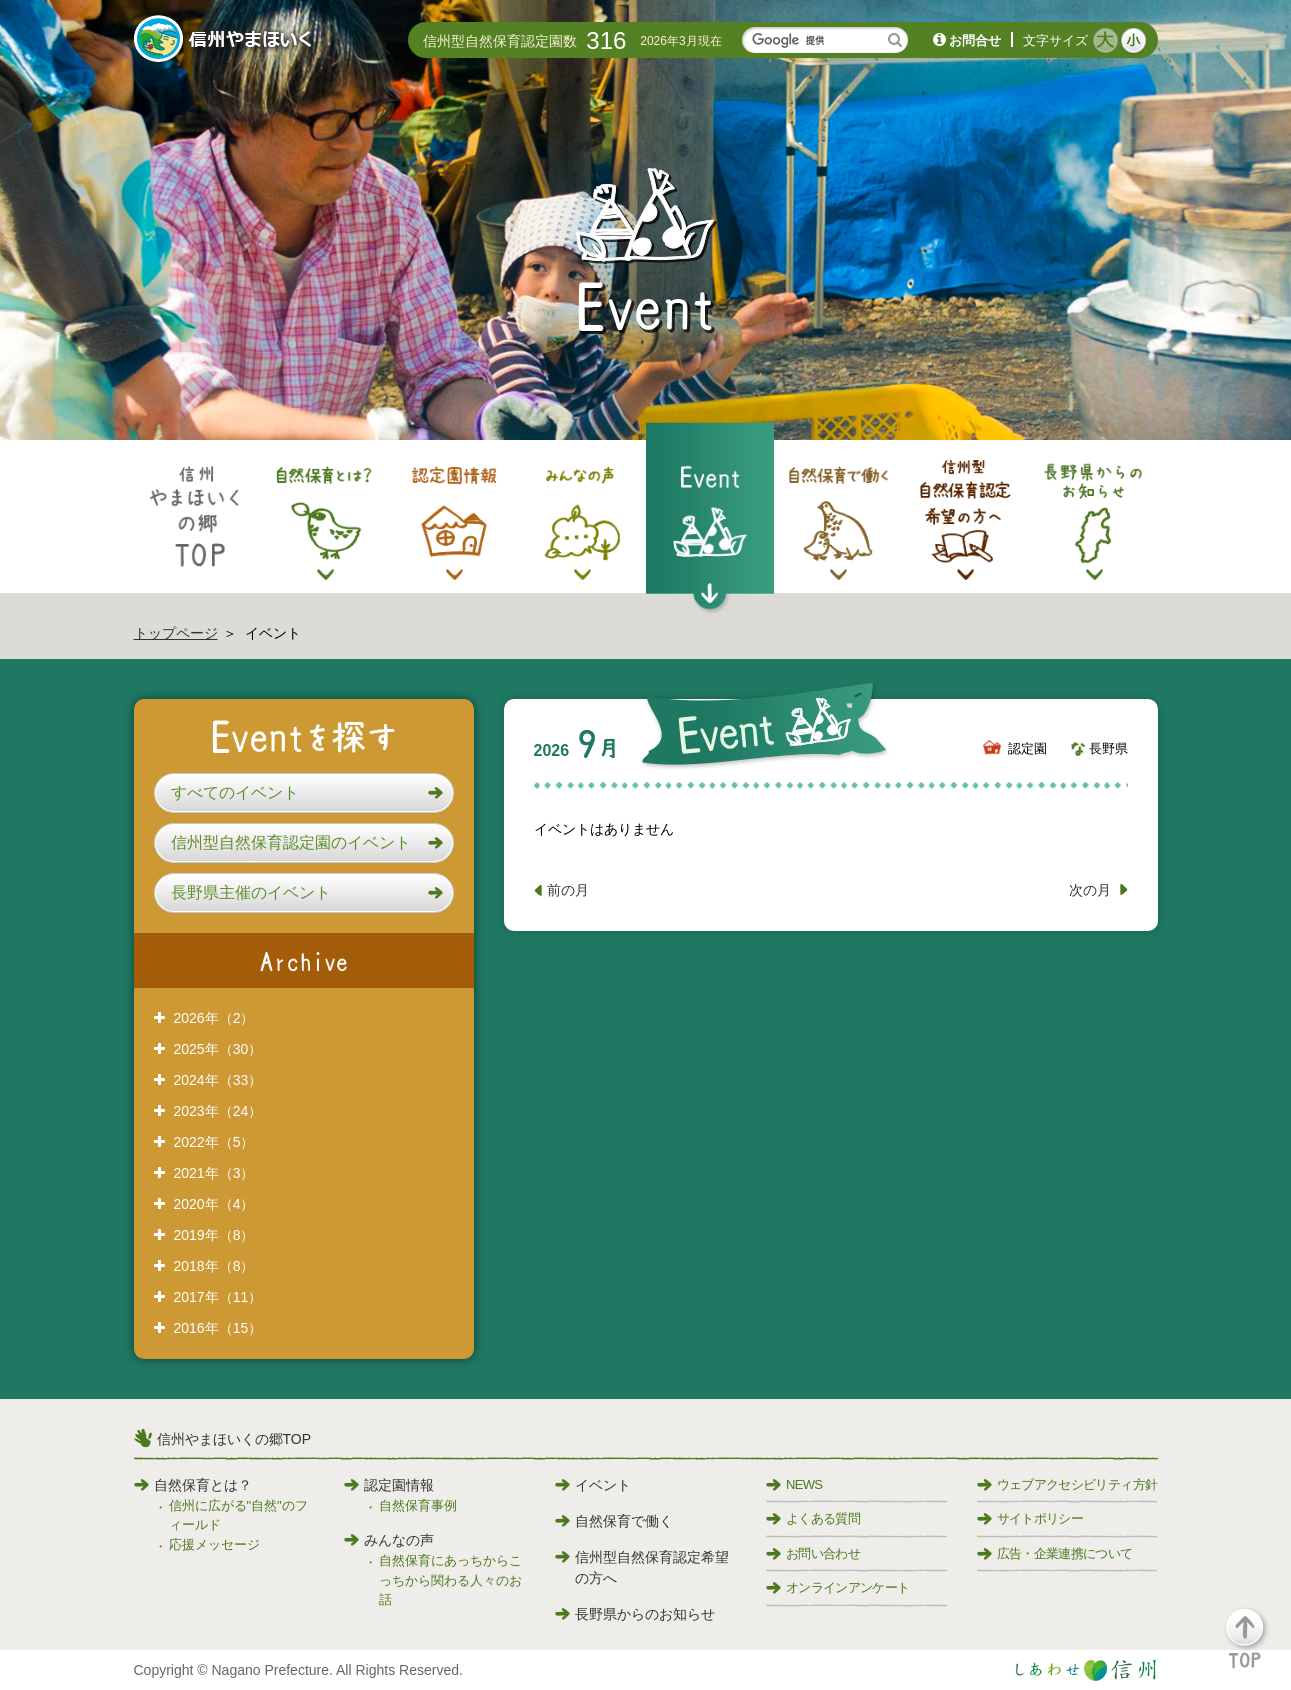 The width and height of the screenshot is (1291, 1690). I want to click on 2025年（30）, so click(218, 1049).